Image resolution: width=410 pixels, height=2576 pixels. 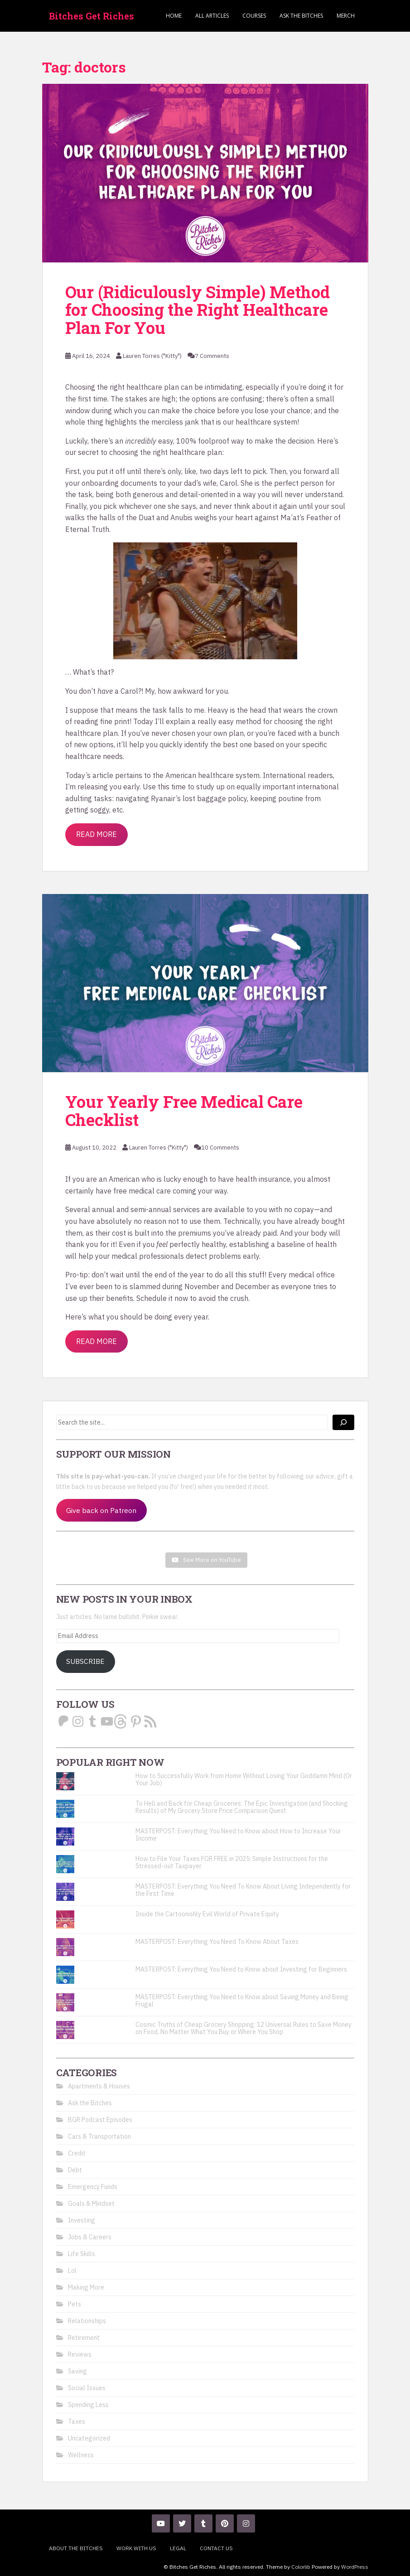 I want to click on Our (Ridiculously Simple) Method for Choosing the Right Healthcare Plan For You, so click(x=197, y=309).